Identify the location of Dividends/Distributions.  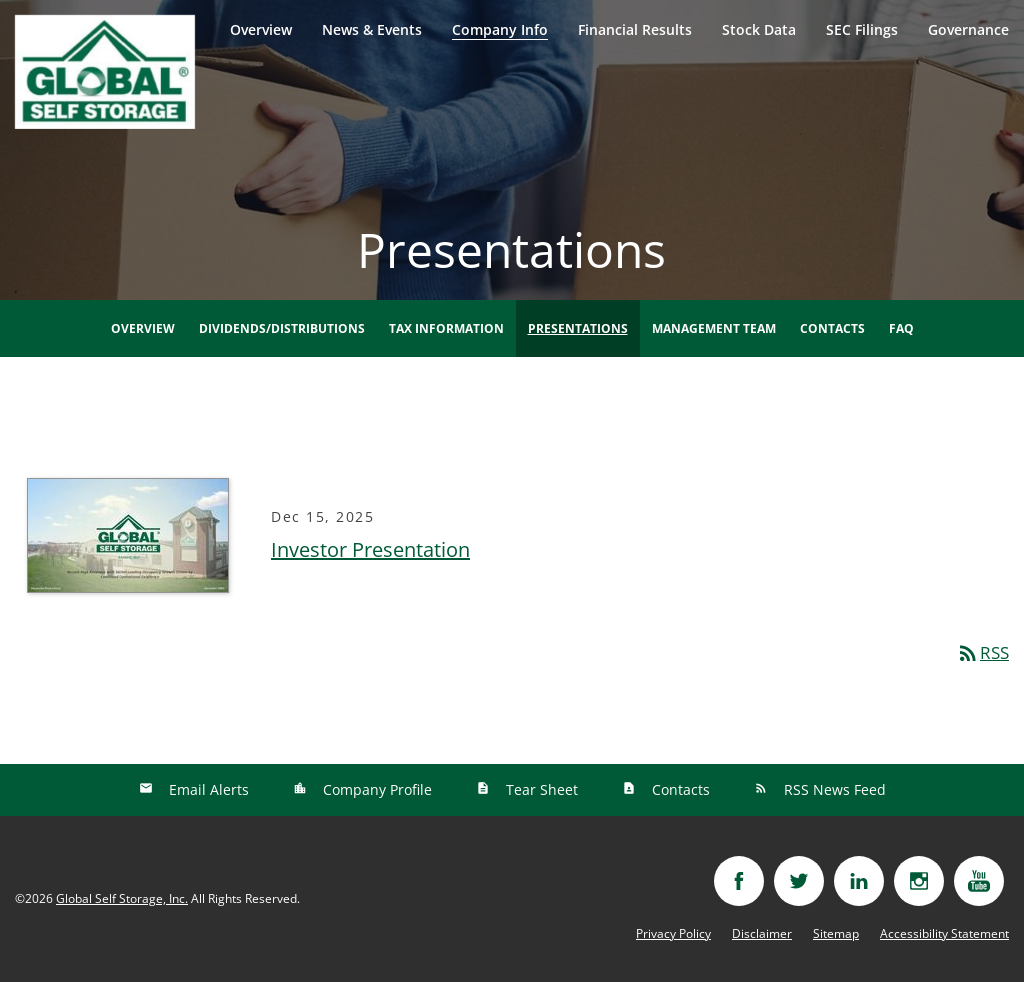
(282, 328).